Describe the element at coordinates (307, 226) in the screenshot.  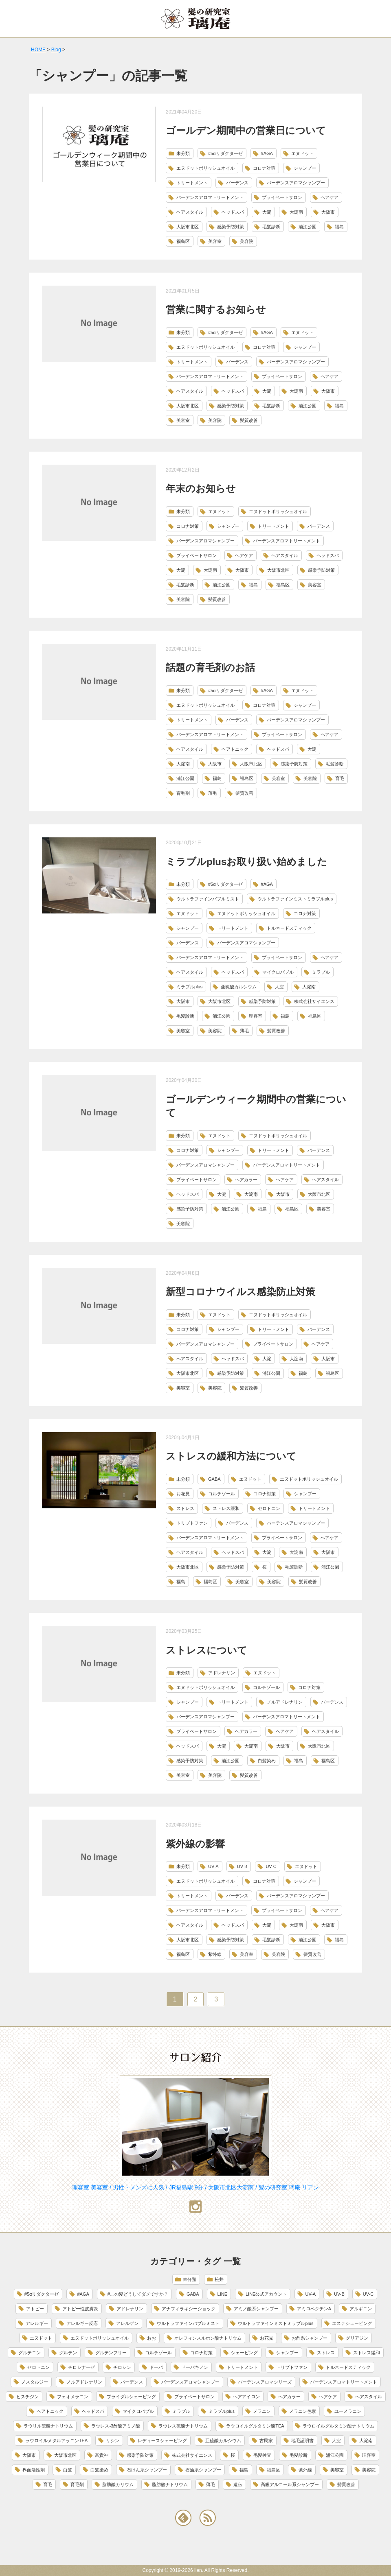
I see `浦江公園` at that location.